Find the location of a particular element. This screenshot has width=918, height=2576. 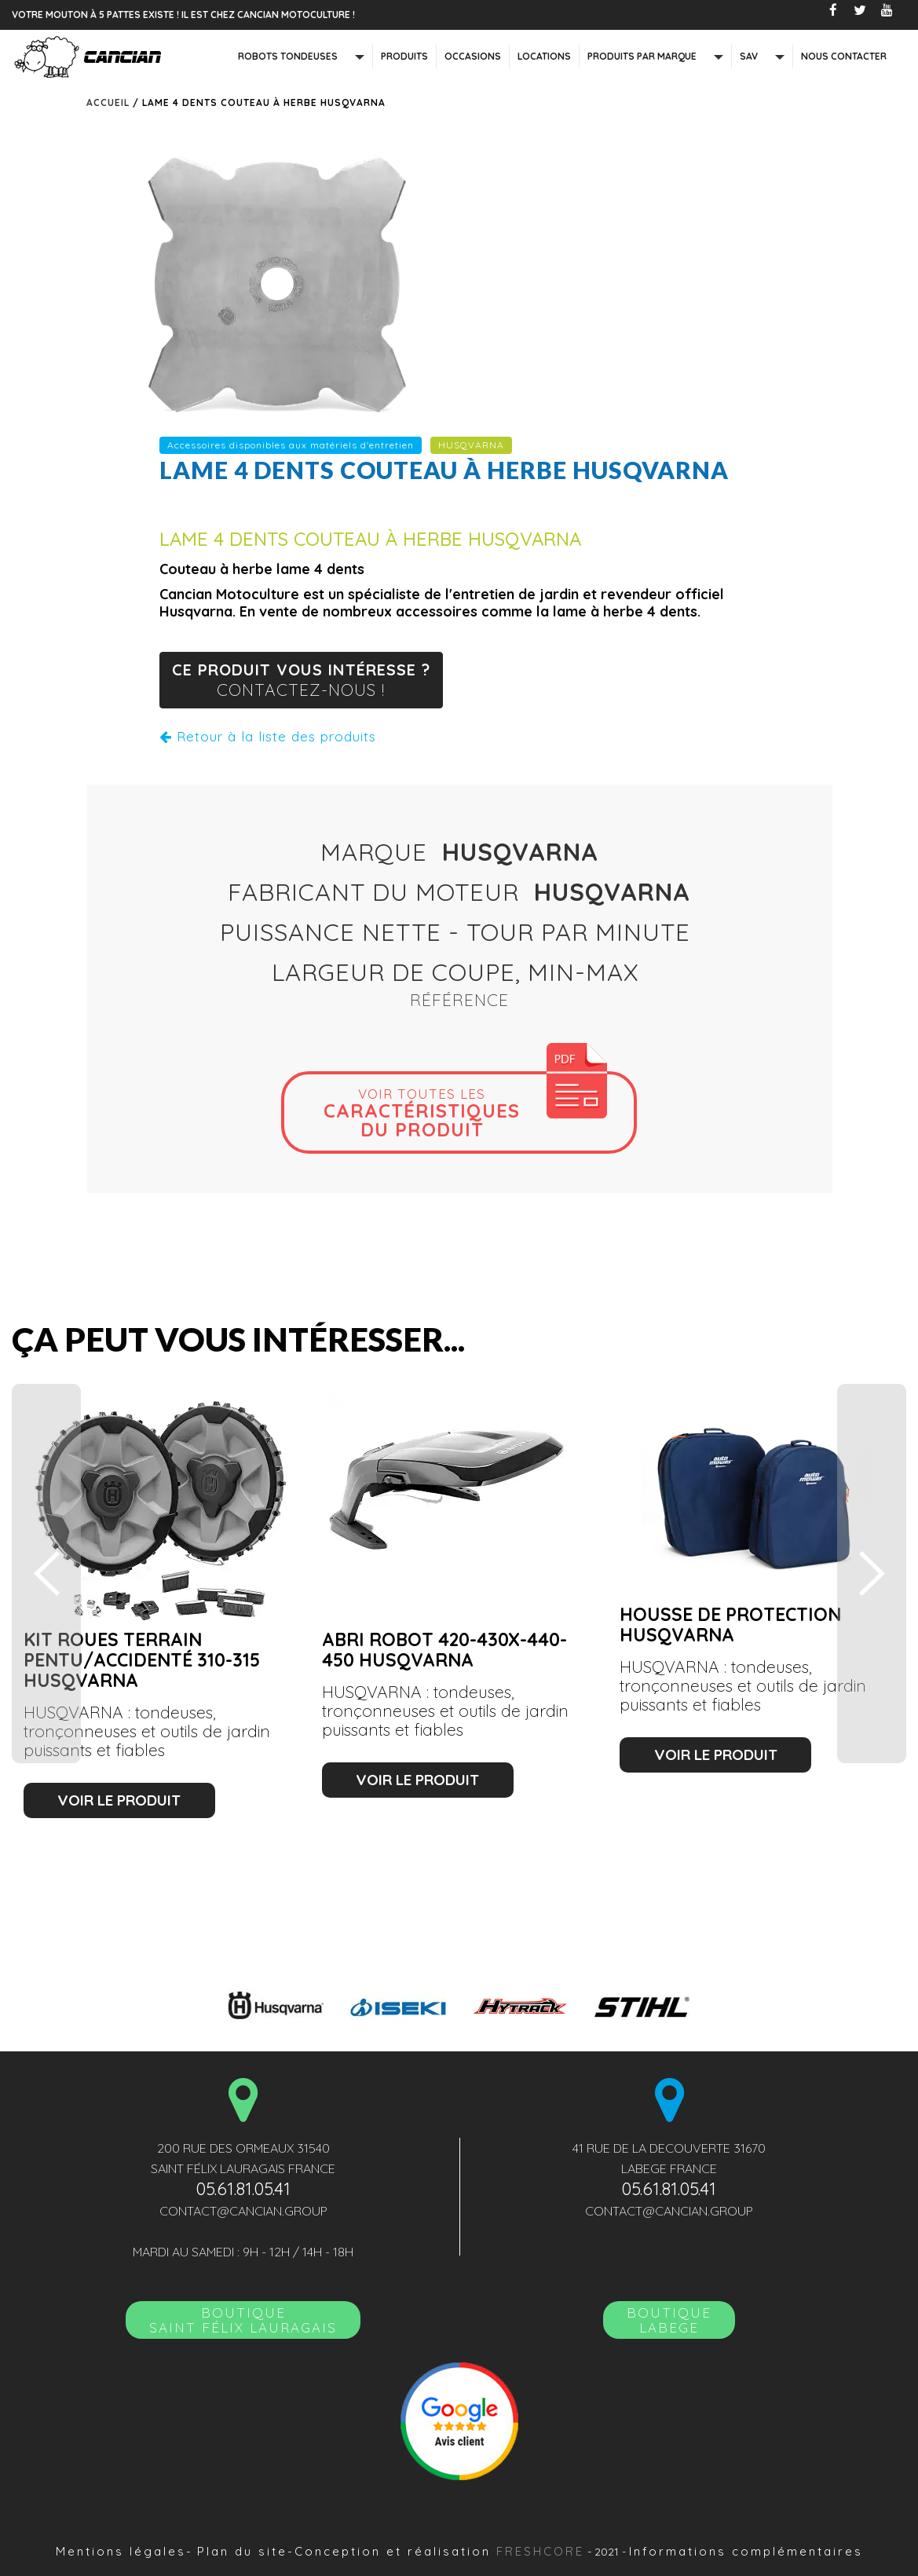

Locations is located at coordinates (544, 56).